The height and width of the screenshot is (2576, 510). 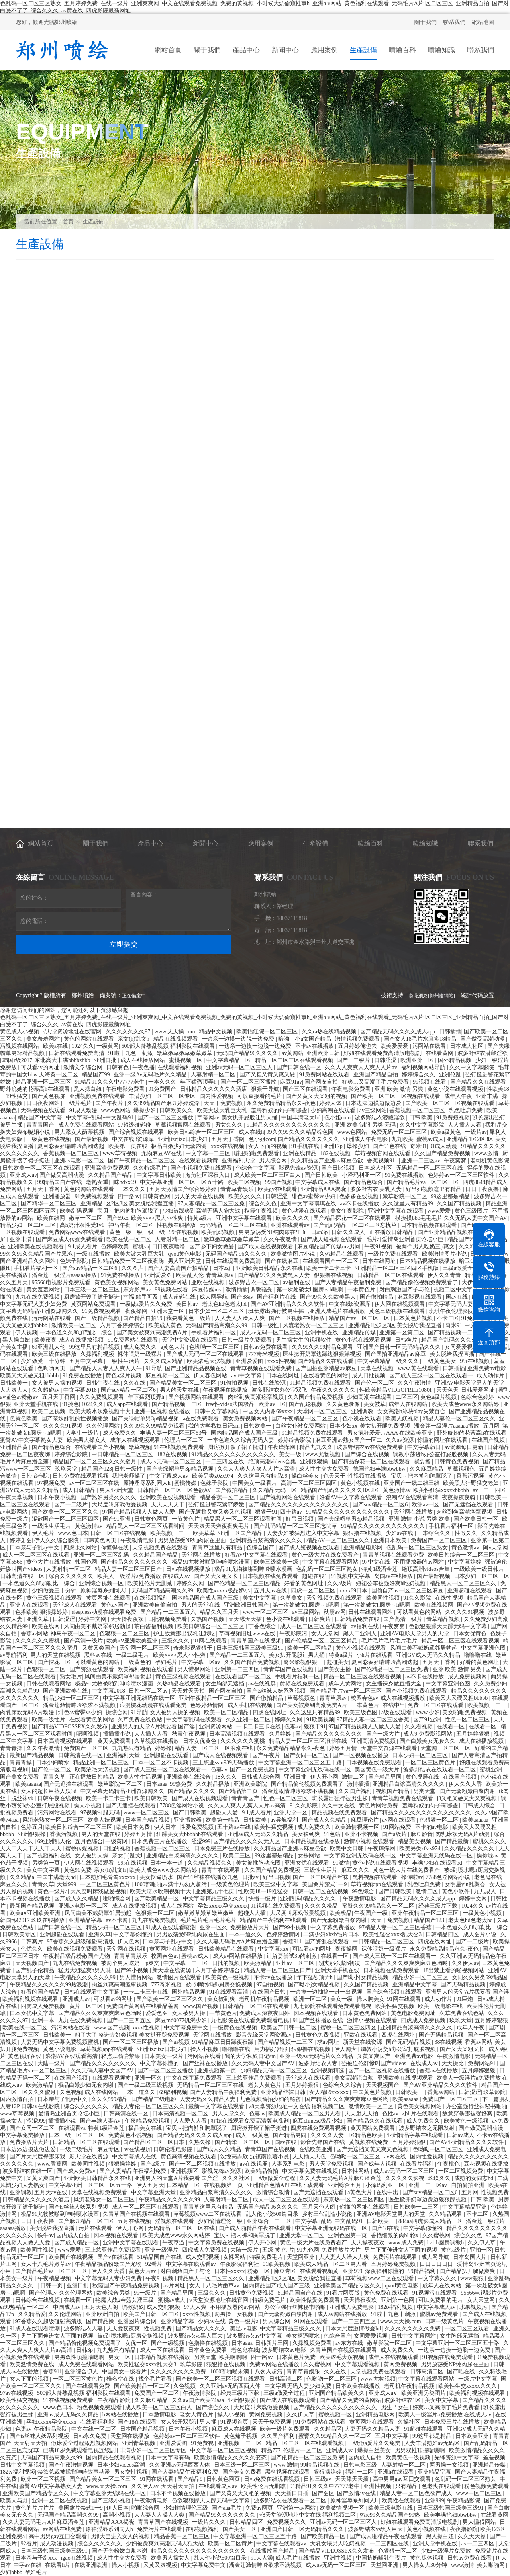 I want to click on 色多多在线视频, so click(x=359, y=1196).